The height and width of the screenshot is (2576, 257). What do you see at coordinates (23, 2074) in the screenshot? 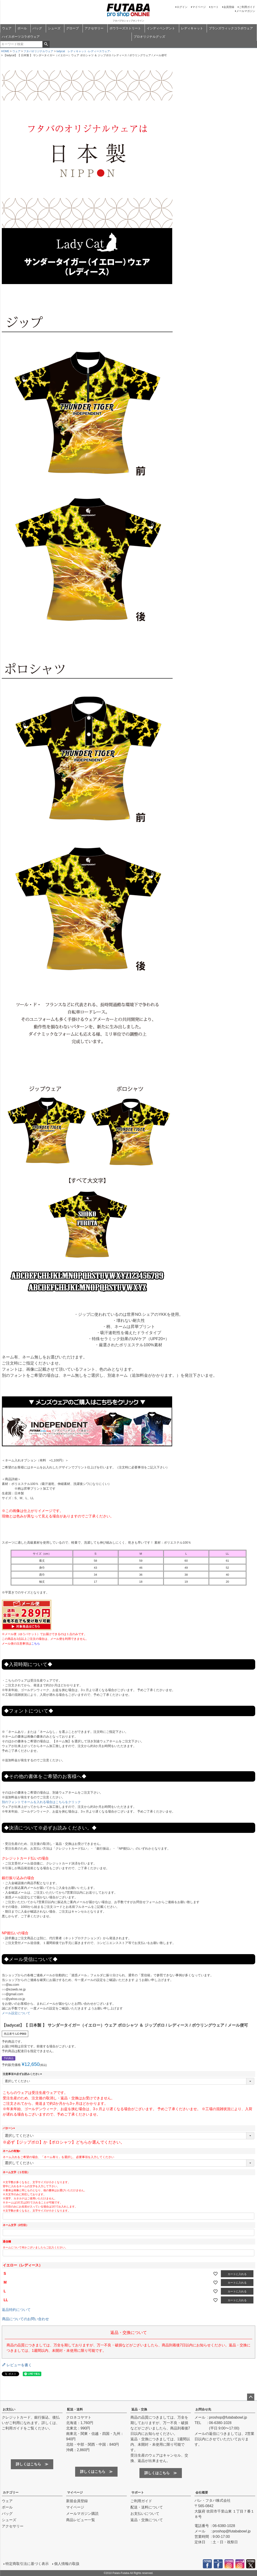
I see `注意事項※必ずお読みください` at bounding box center [23, 2074].